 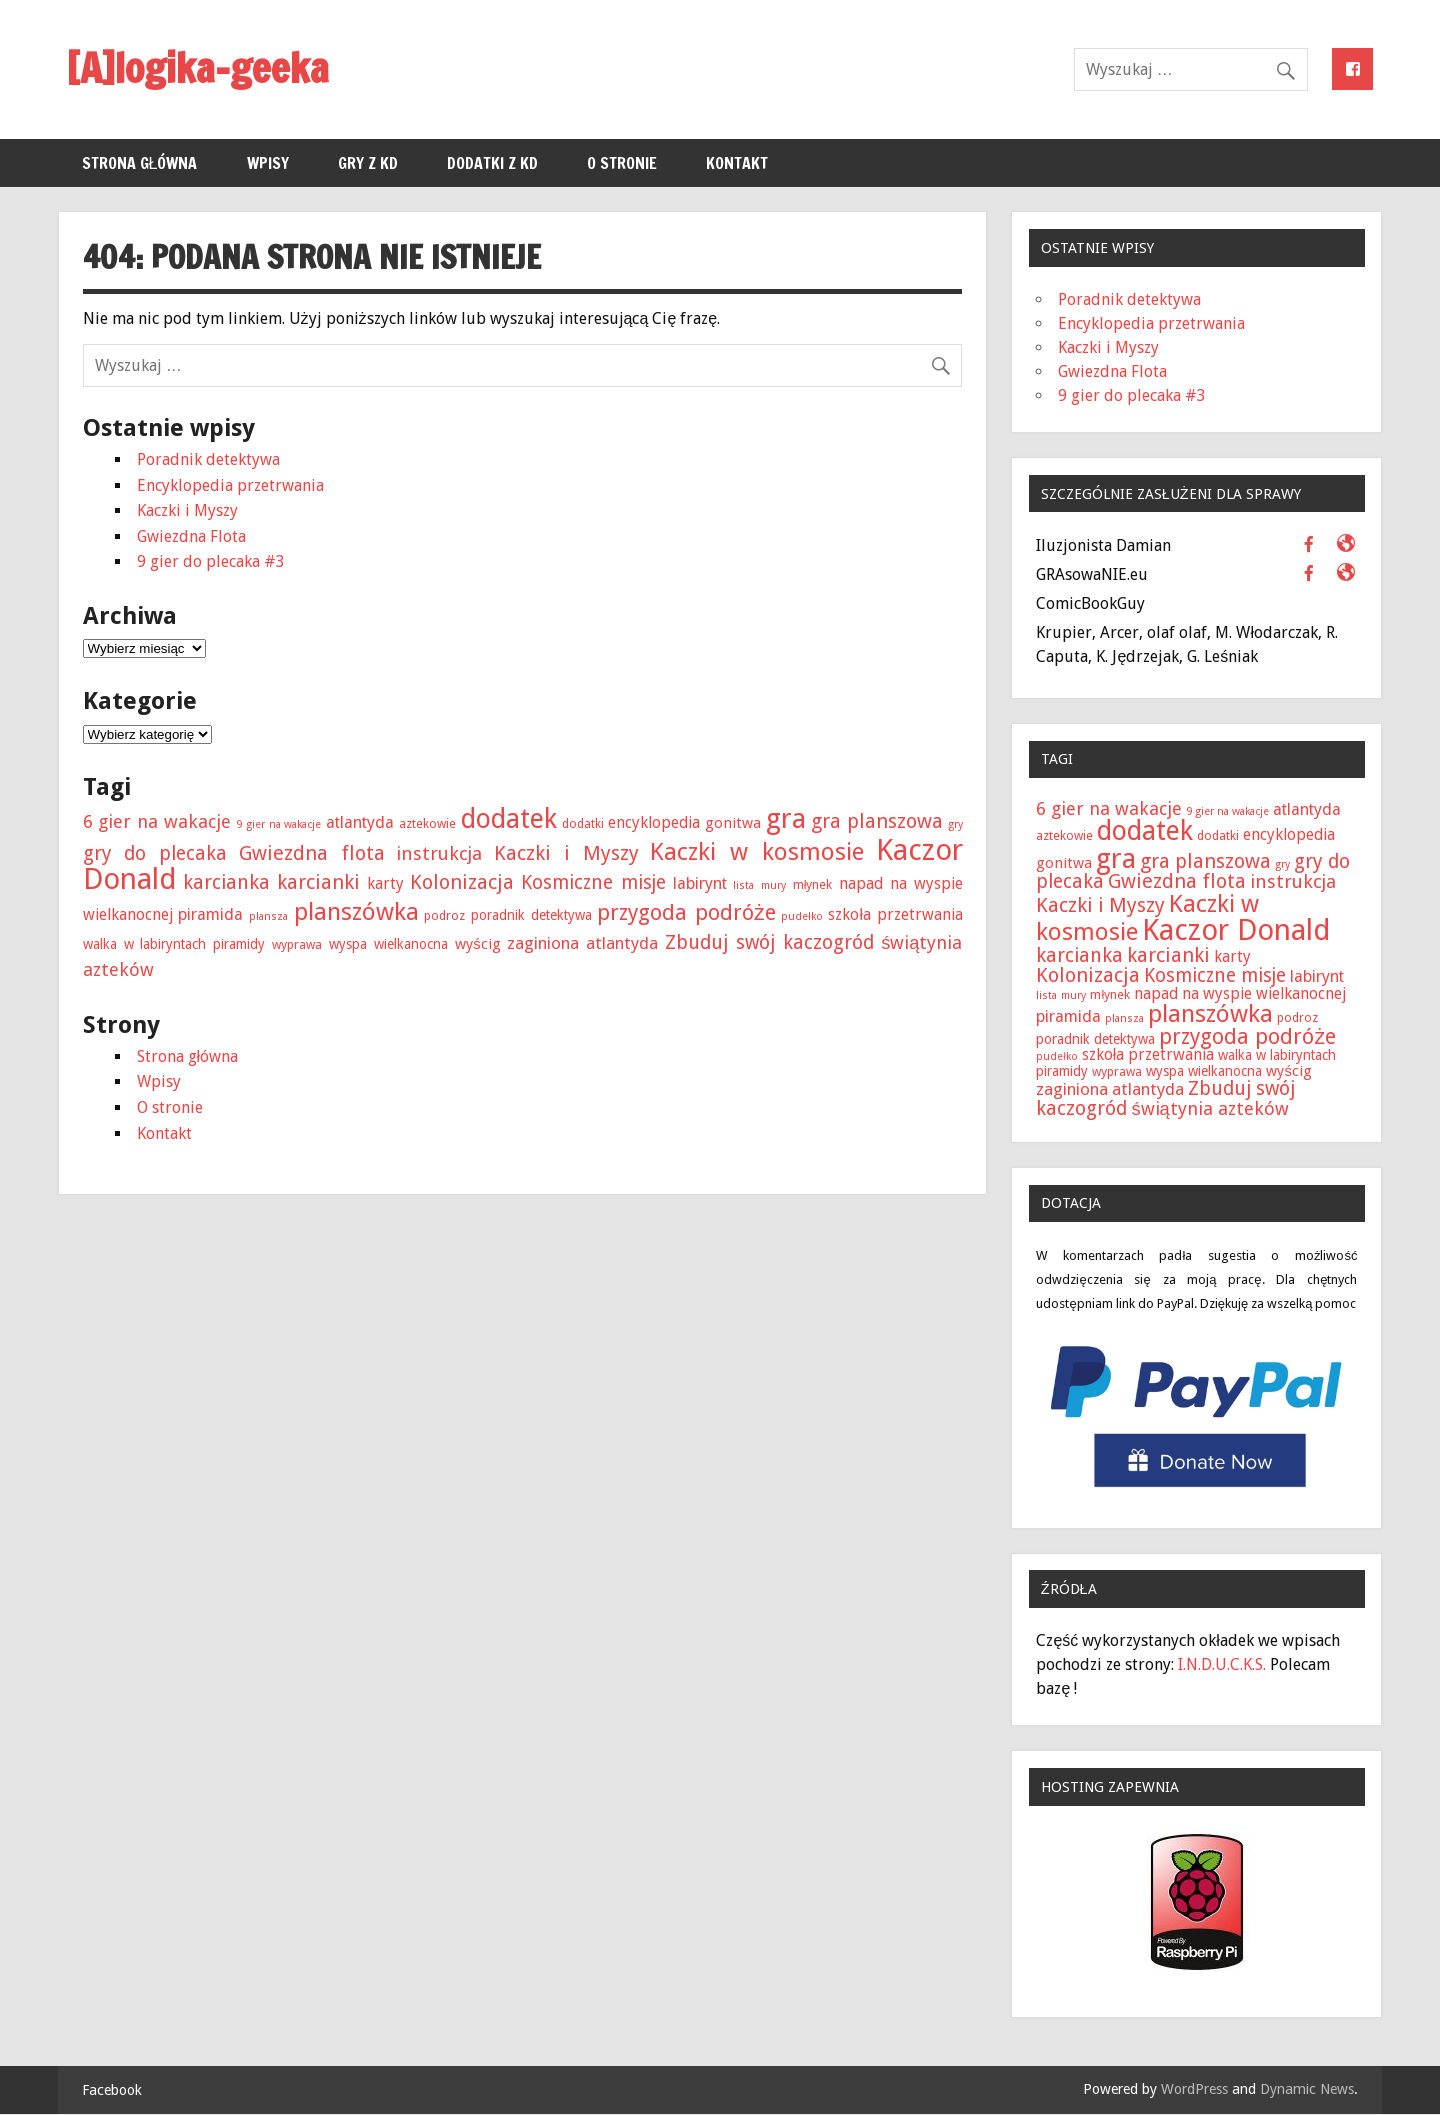 I want to click on Strona główna, so click(x=140, y=163).